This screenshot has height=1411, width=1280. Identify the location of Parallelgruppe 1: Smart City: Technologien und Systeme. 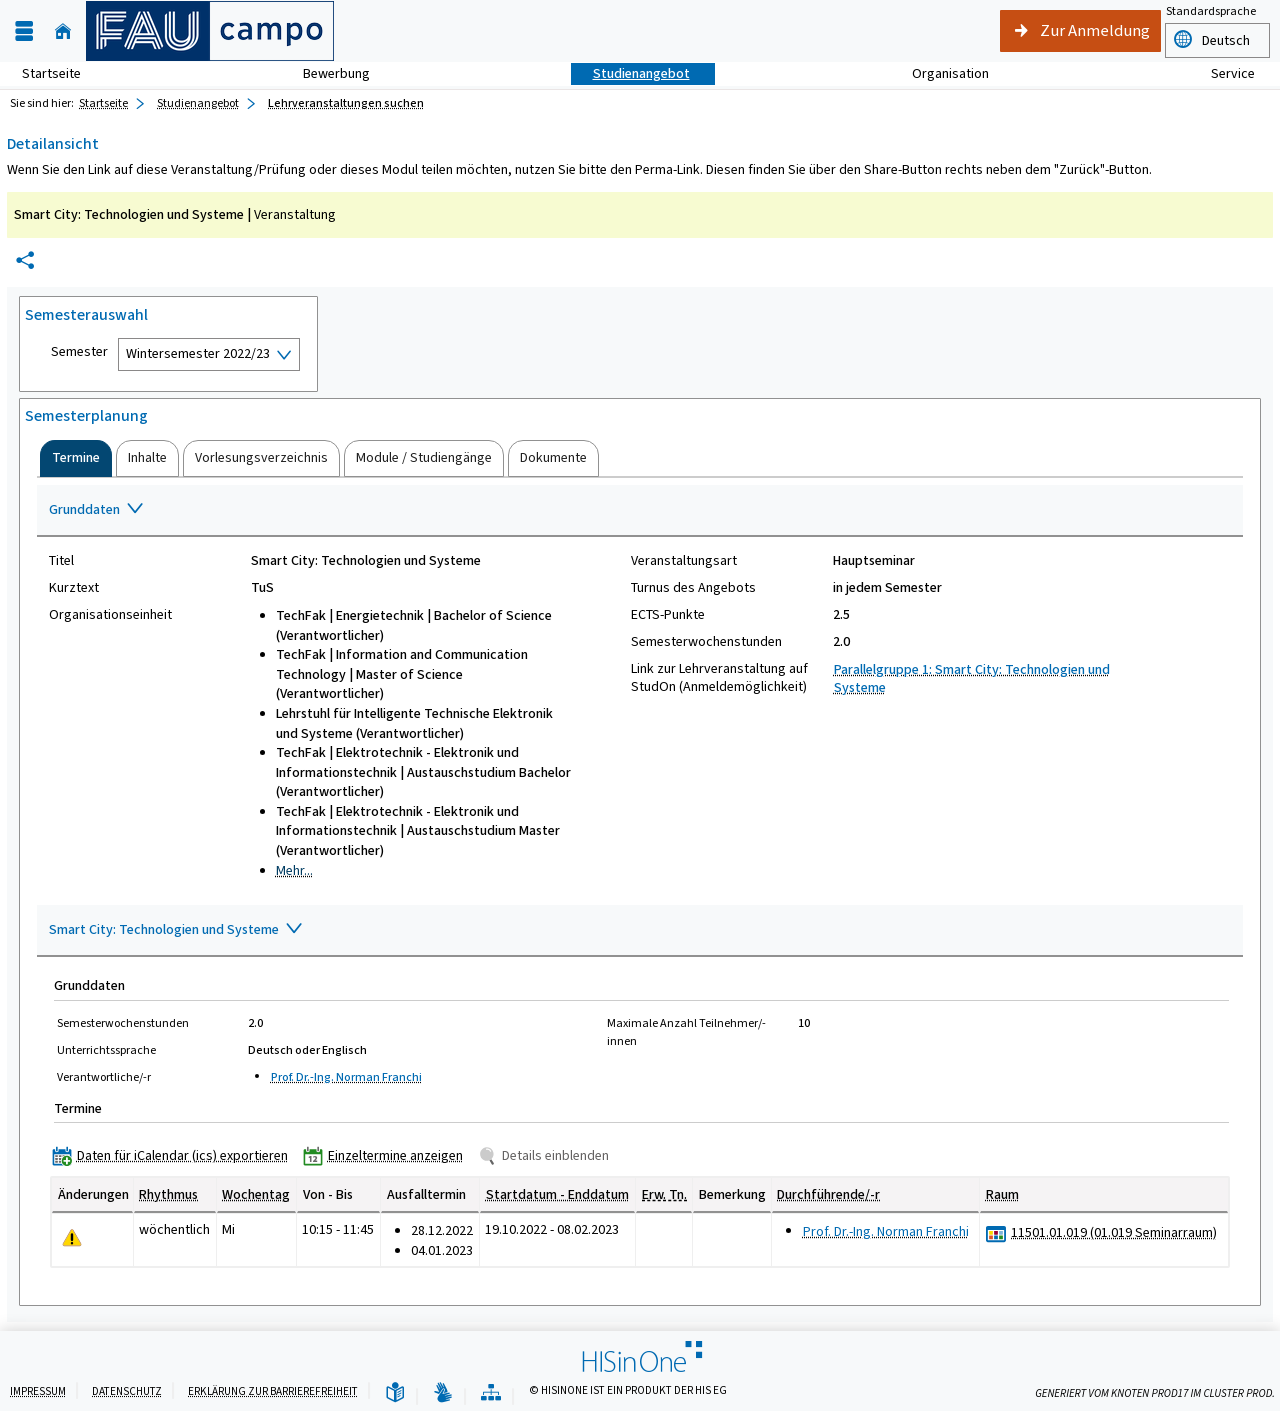
(972, 678).